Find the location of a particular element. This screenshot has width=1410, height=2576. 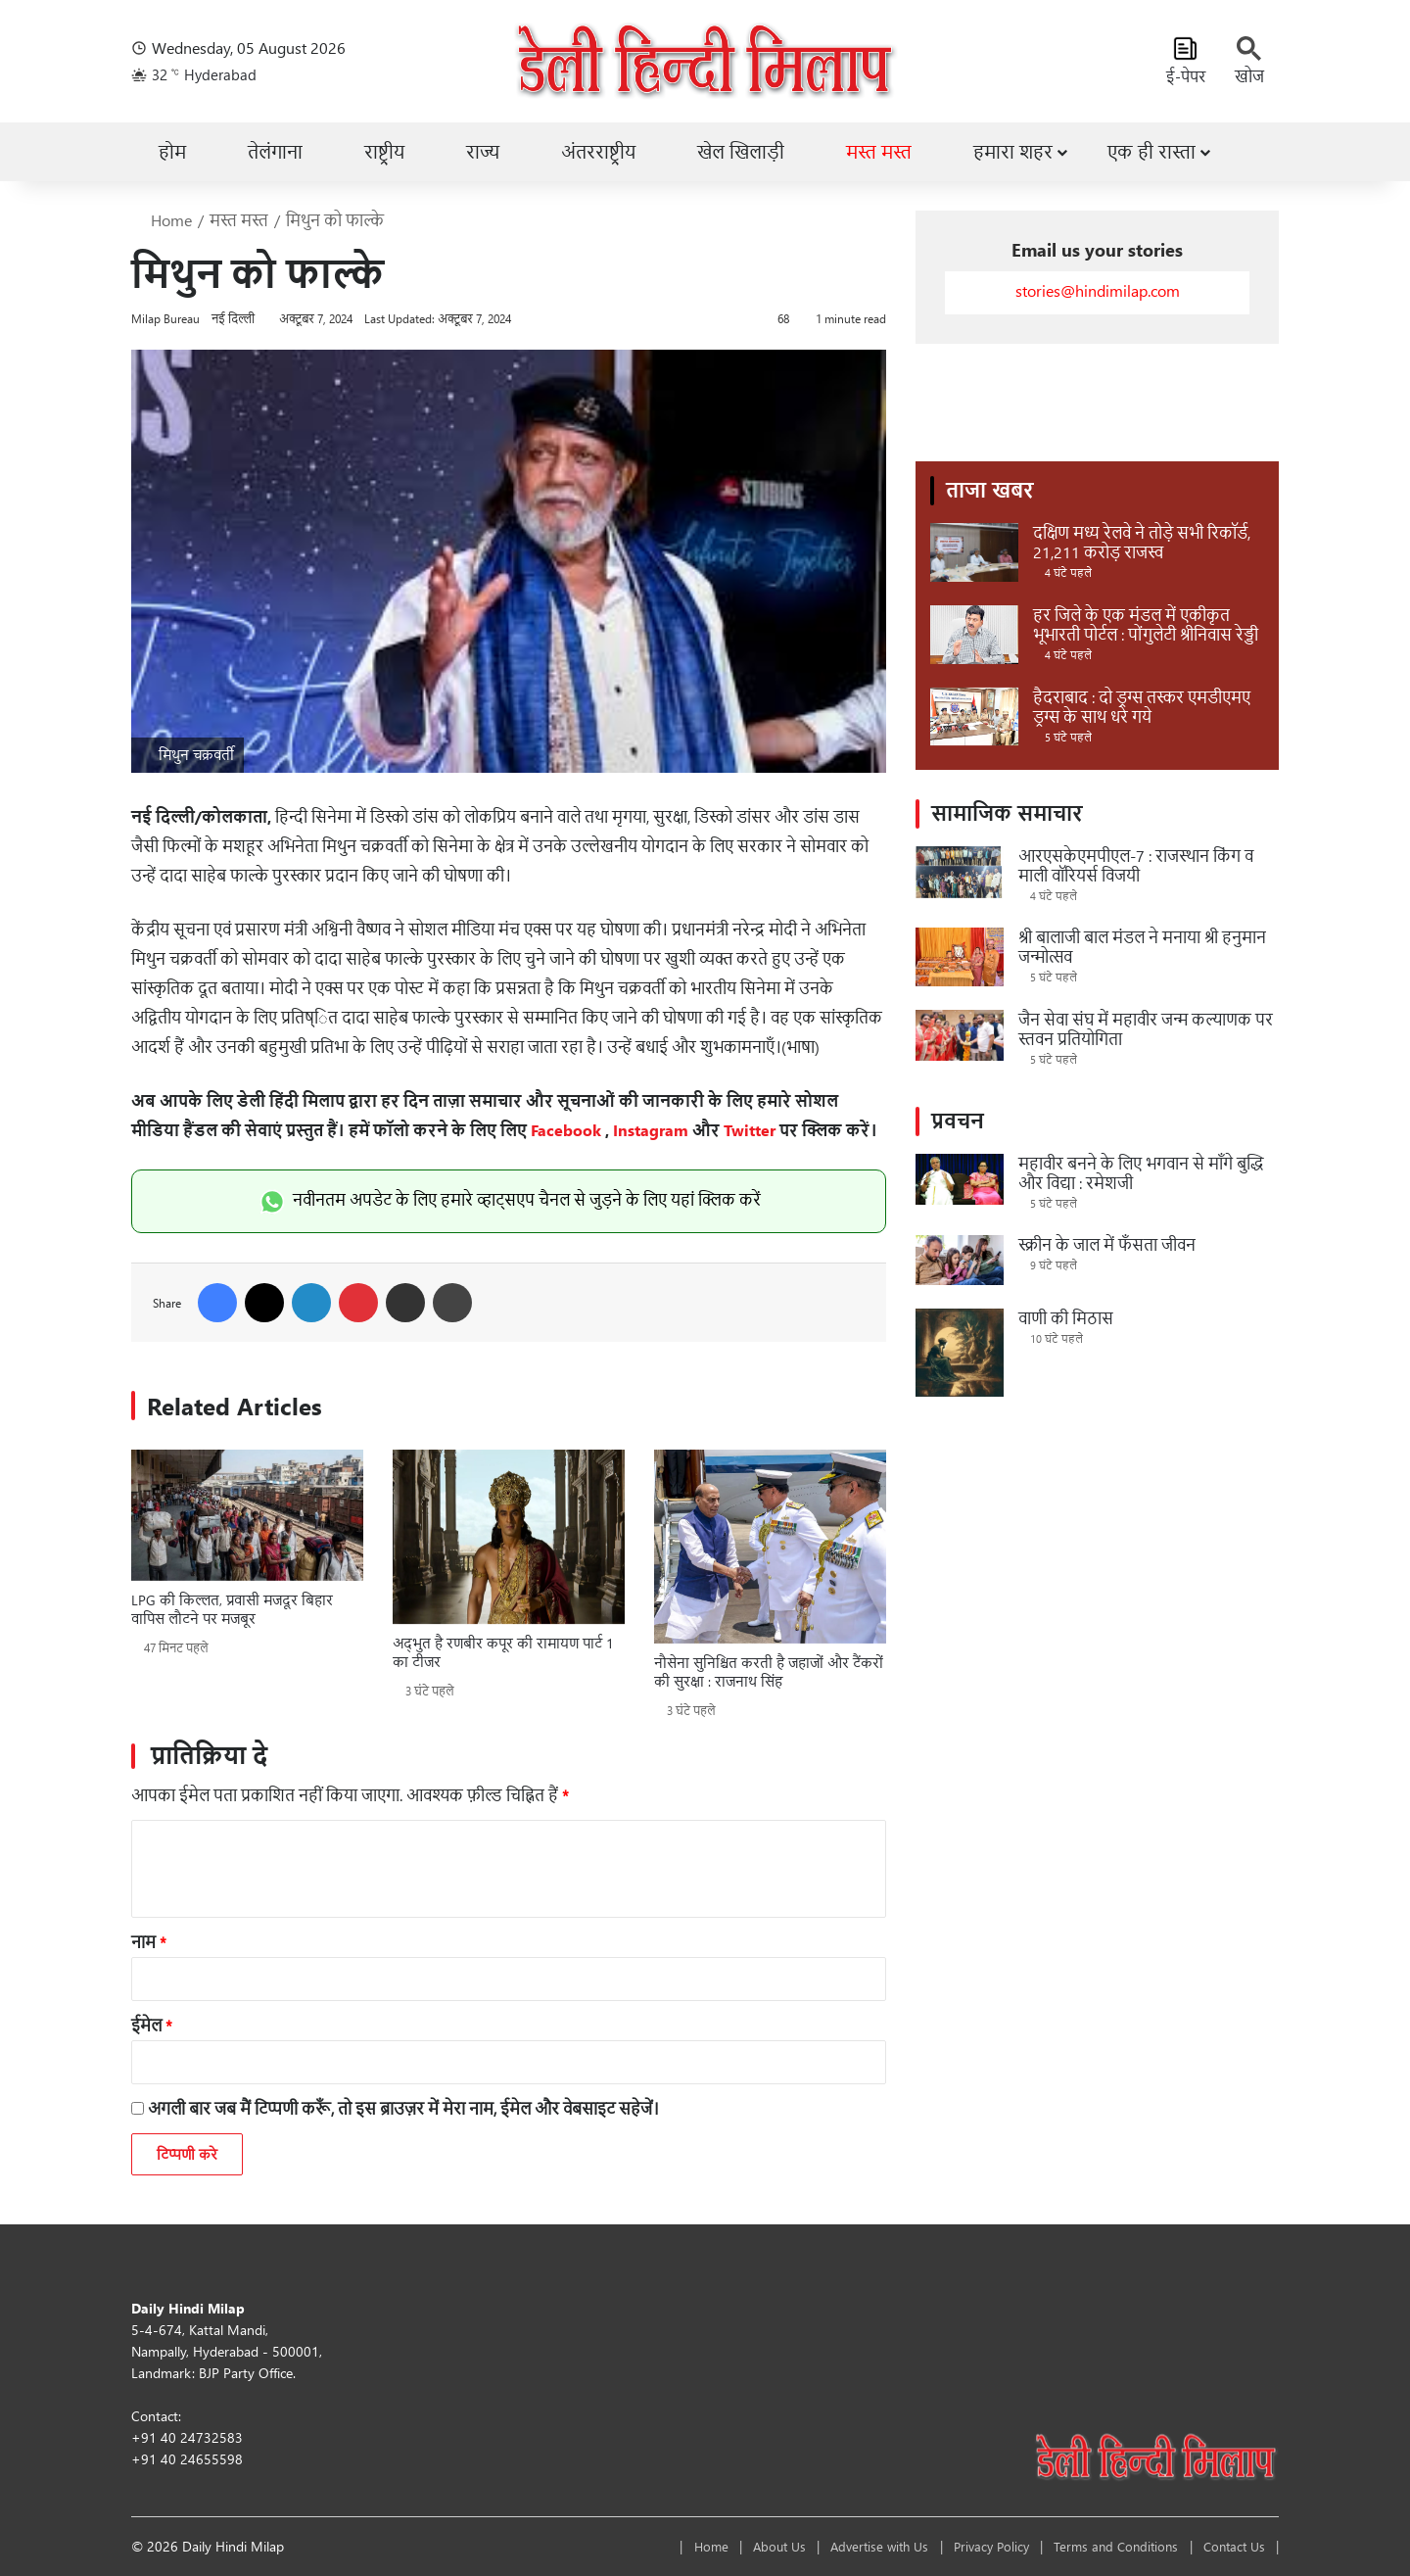

[नौसेना सुनिश्चित करती है जहाजों और टैंकरों की सुरक्षा : राजनाथ सिंह] is located at coordinates (770, 1547).